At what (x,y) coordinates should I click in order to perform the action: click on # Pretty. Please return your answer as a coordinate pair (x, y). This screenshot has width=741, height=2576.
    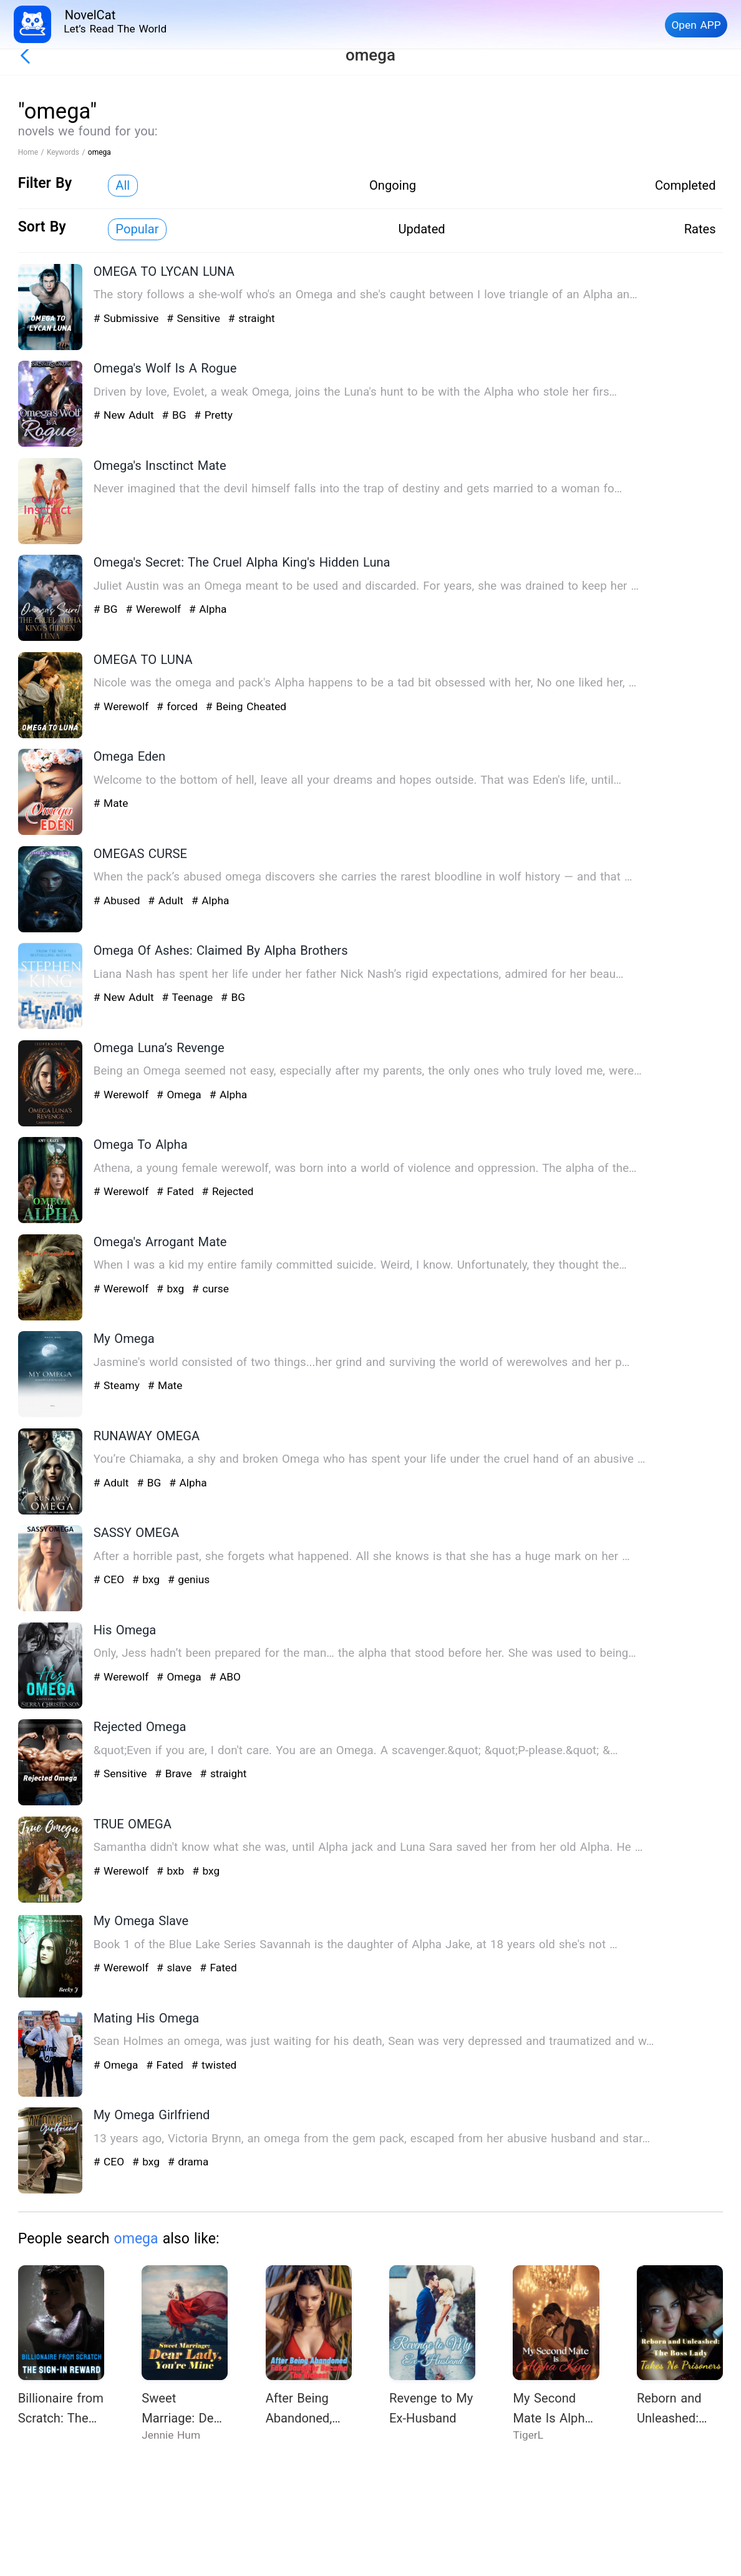
    Looking at the image, I should click on (213, 415).